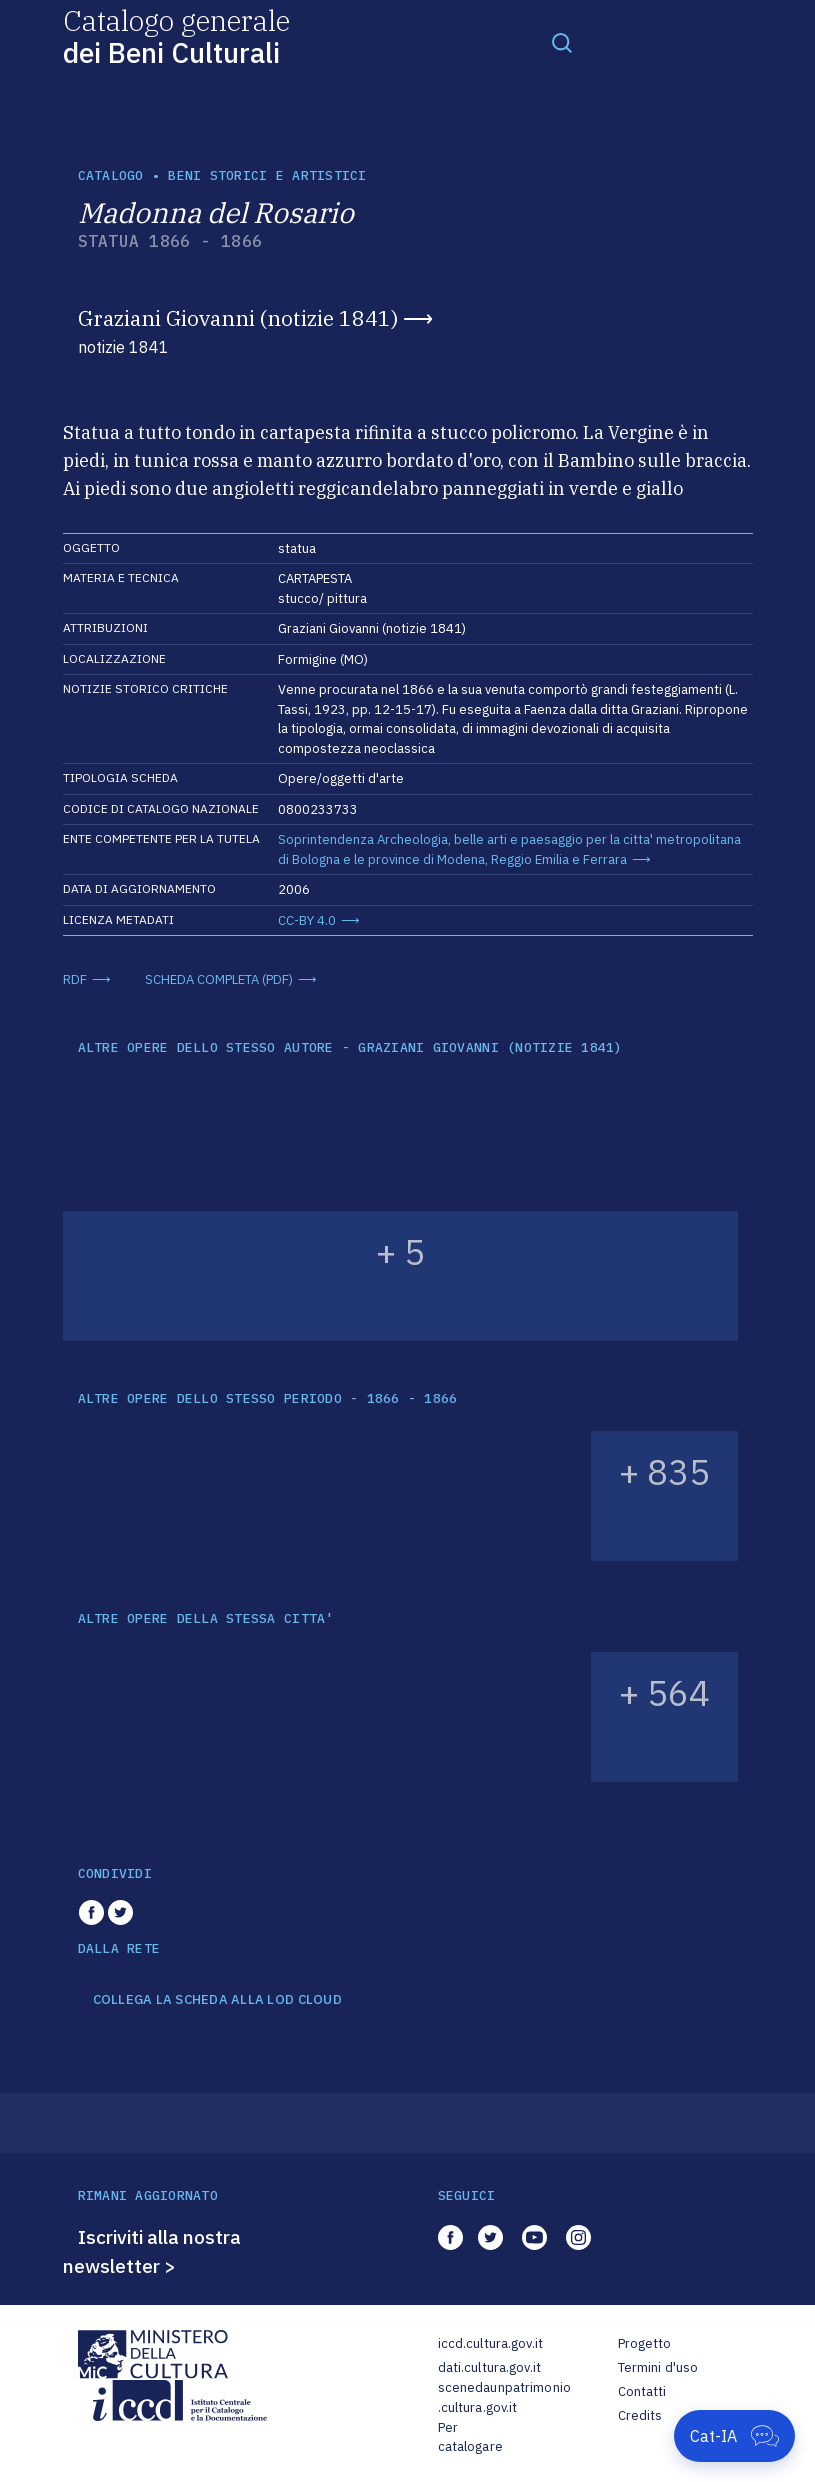 The height and width of the screenshot is (2482, 815). I want to click on [Apri Cat-IA], so click(734, 2436).